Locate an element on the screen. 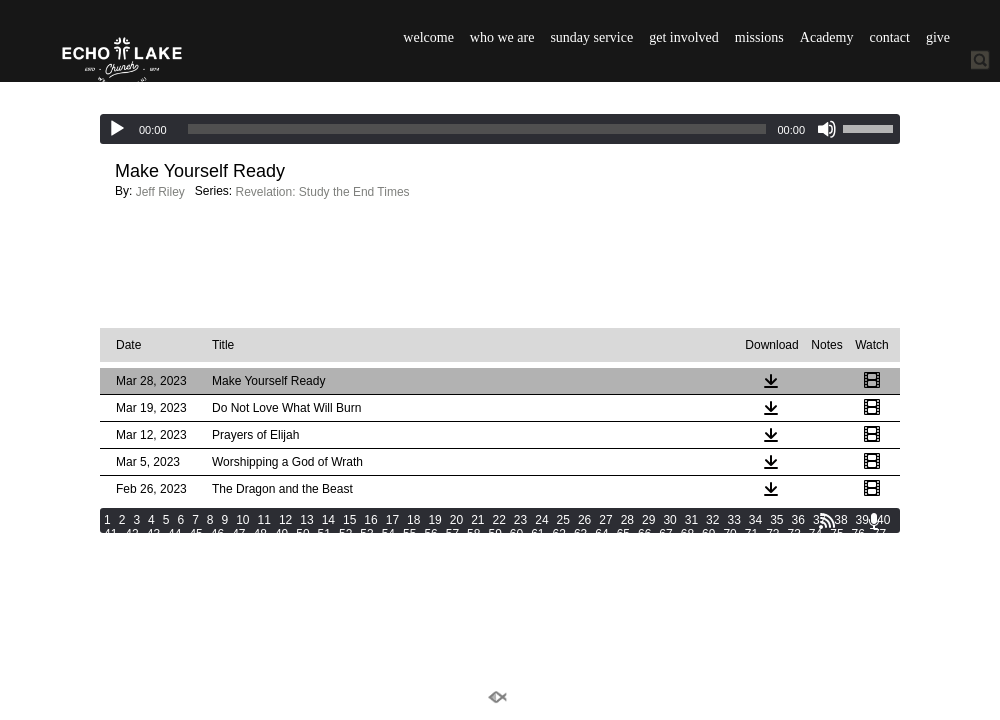  welcome is located at coordinates (428, 37).